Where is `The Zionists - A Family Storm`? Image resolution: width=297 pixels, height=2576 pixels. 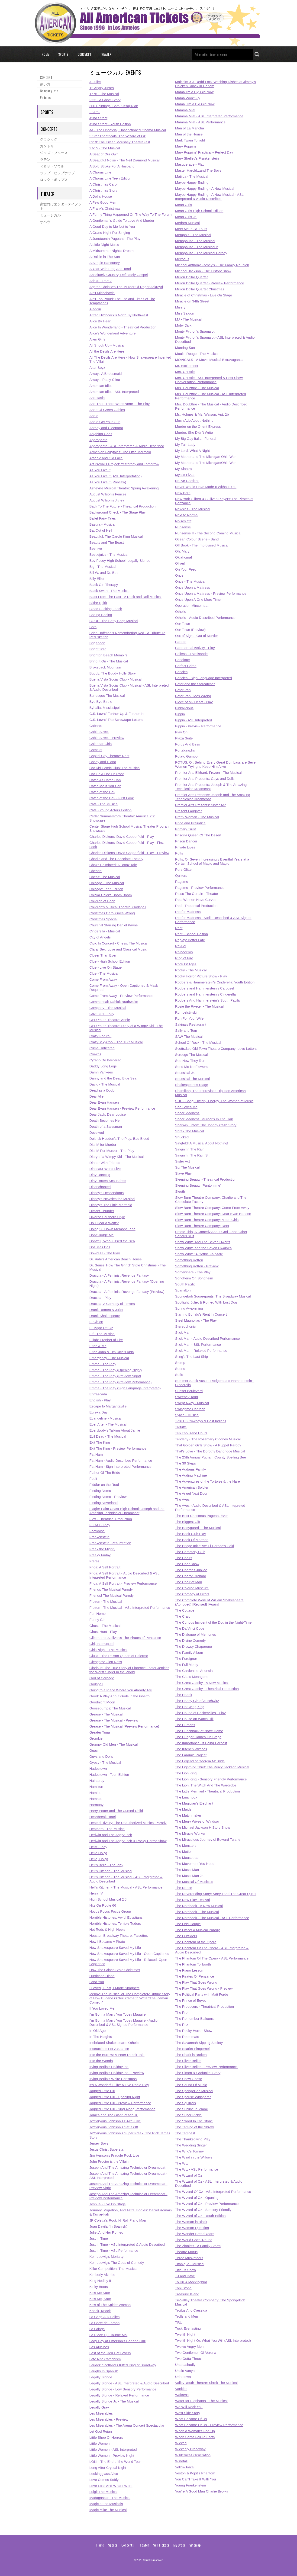
The Zionists - A Family Storm is located at coordinates (198, 2246).